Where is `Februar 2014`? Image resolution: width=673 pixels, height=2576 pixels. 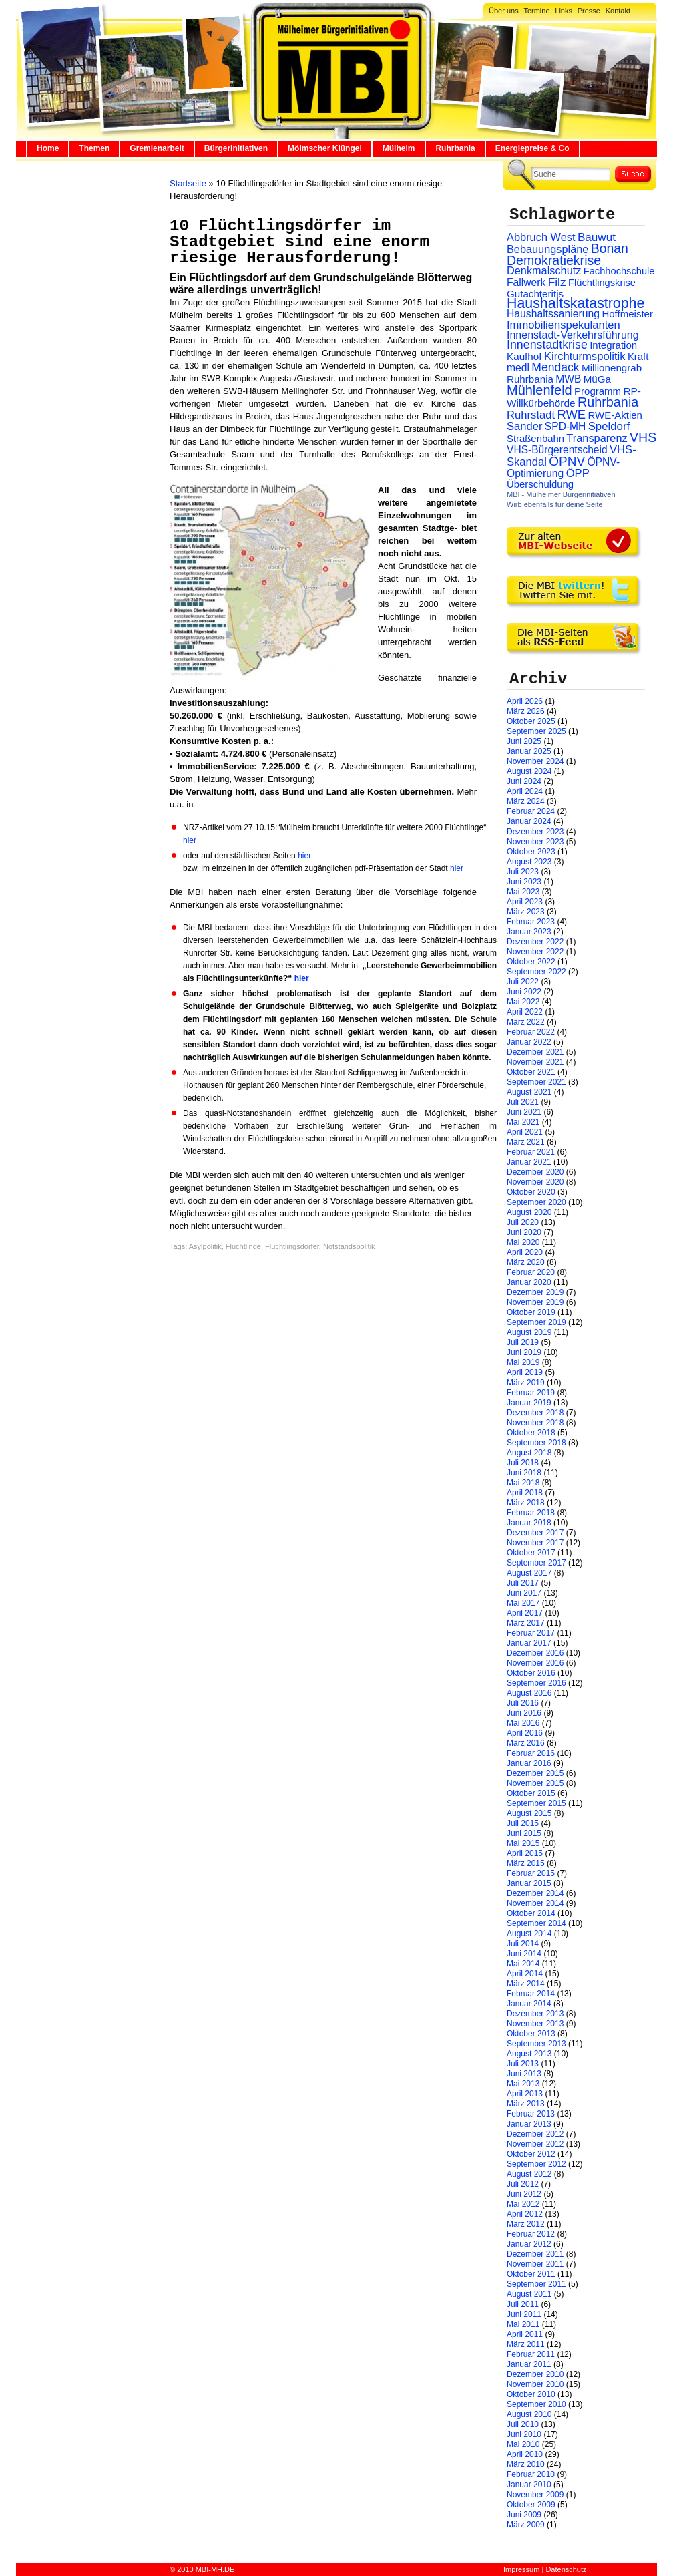 Februar 2014 is located at coordinates (531, 1993).